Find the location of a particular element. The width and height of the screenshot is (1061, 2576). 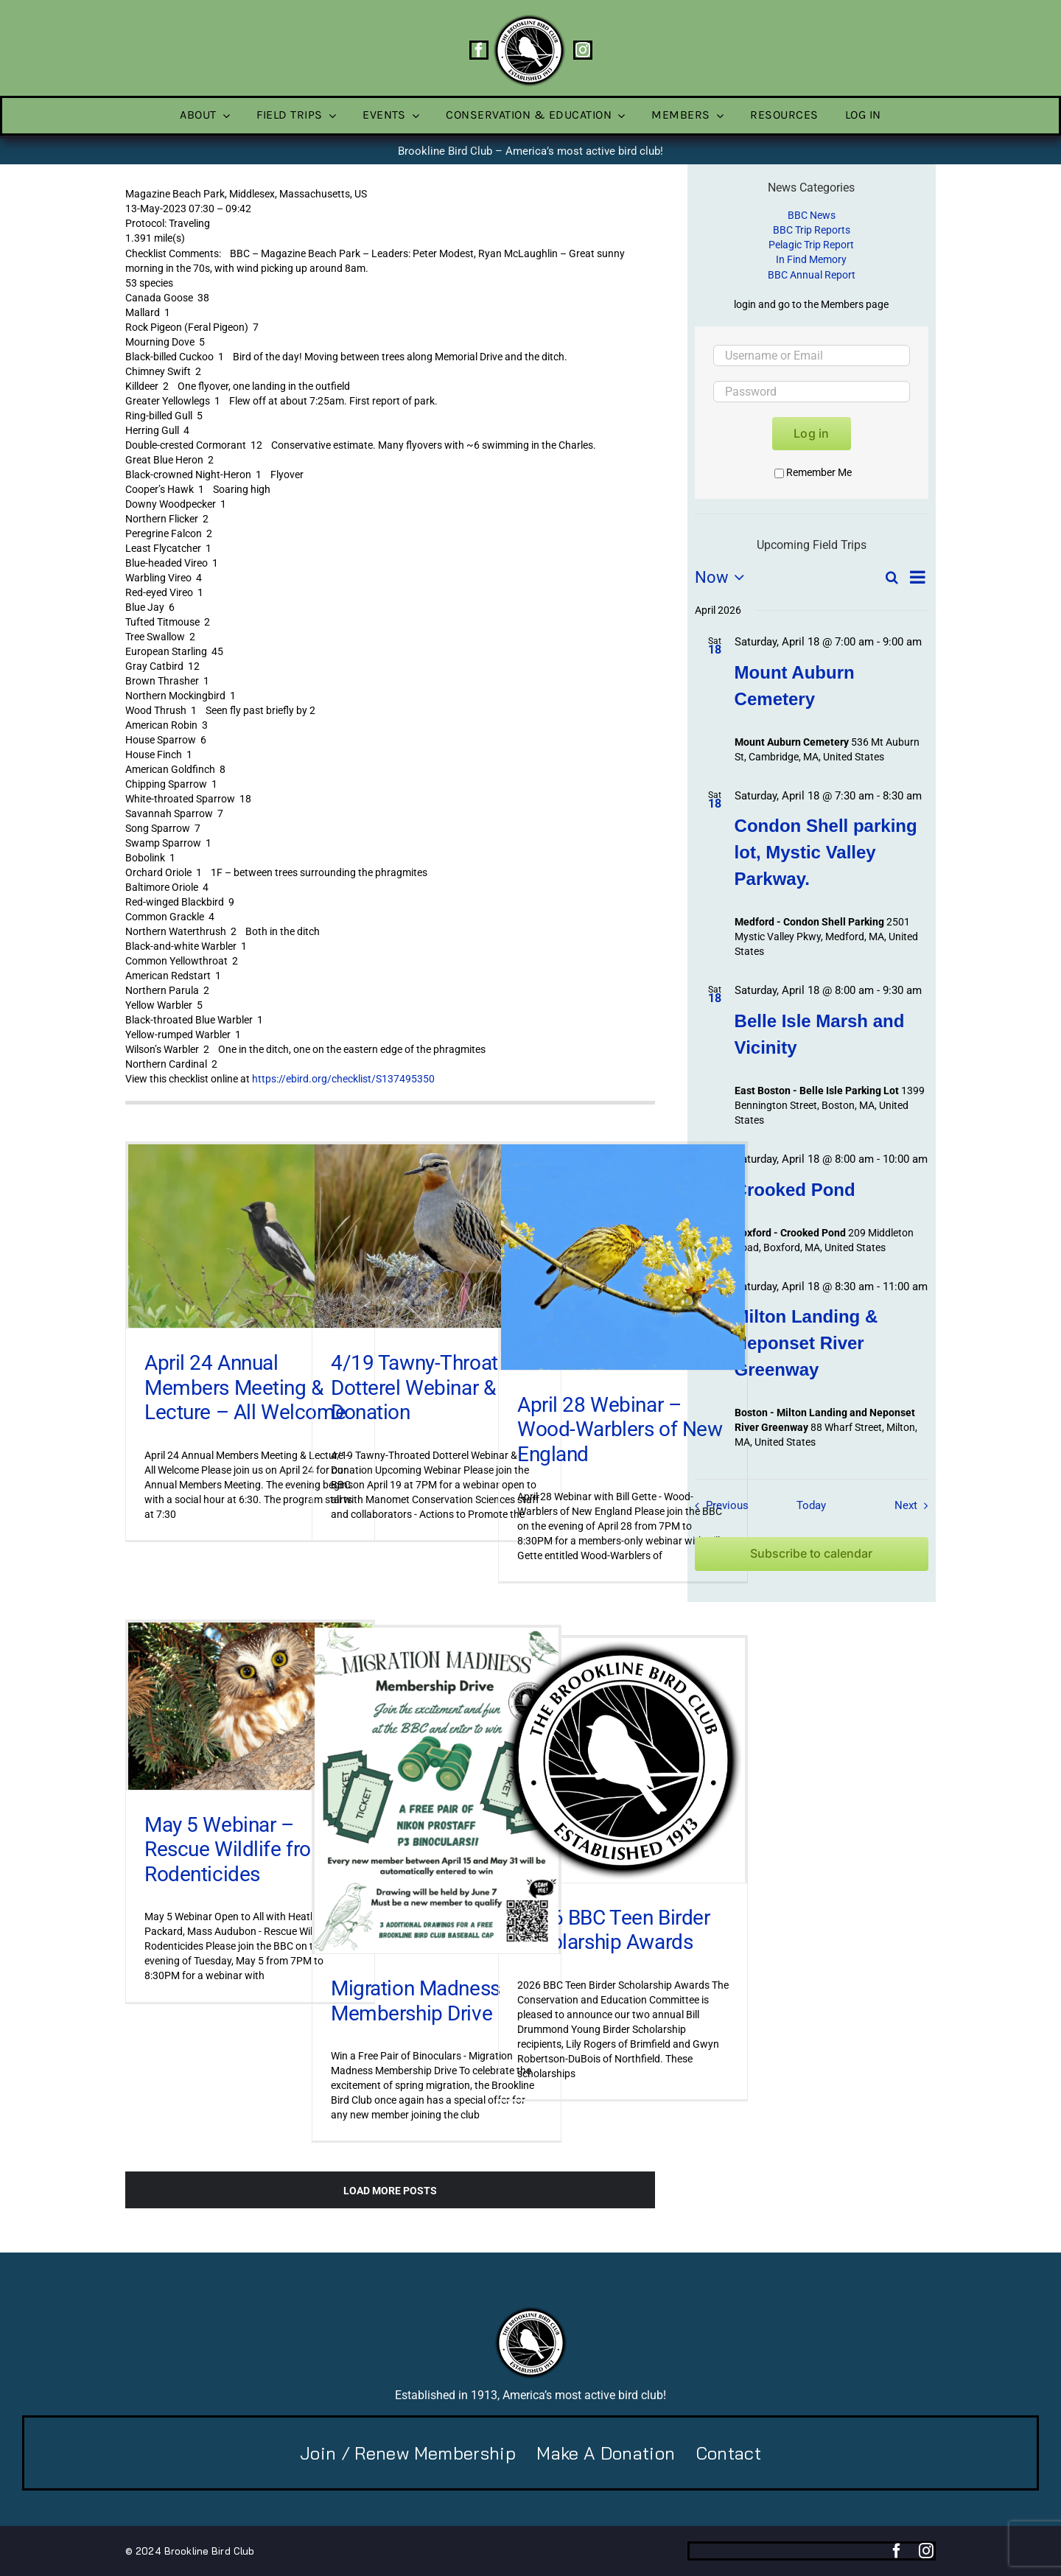

2026 BBC Teen Birder Scholarship Awards is located at coordinates (613, 1930).